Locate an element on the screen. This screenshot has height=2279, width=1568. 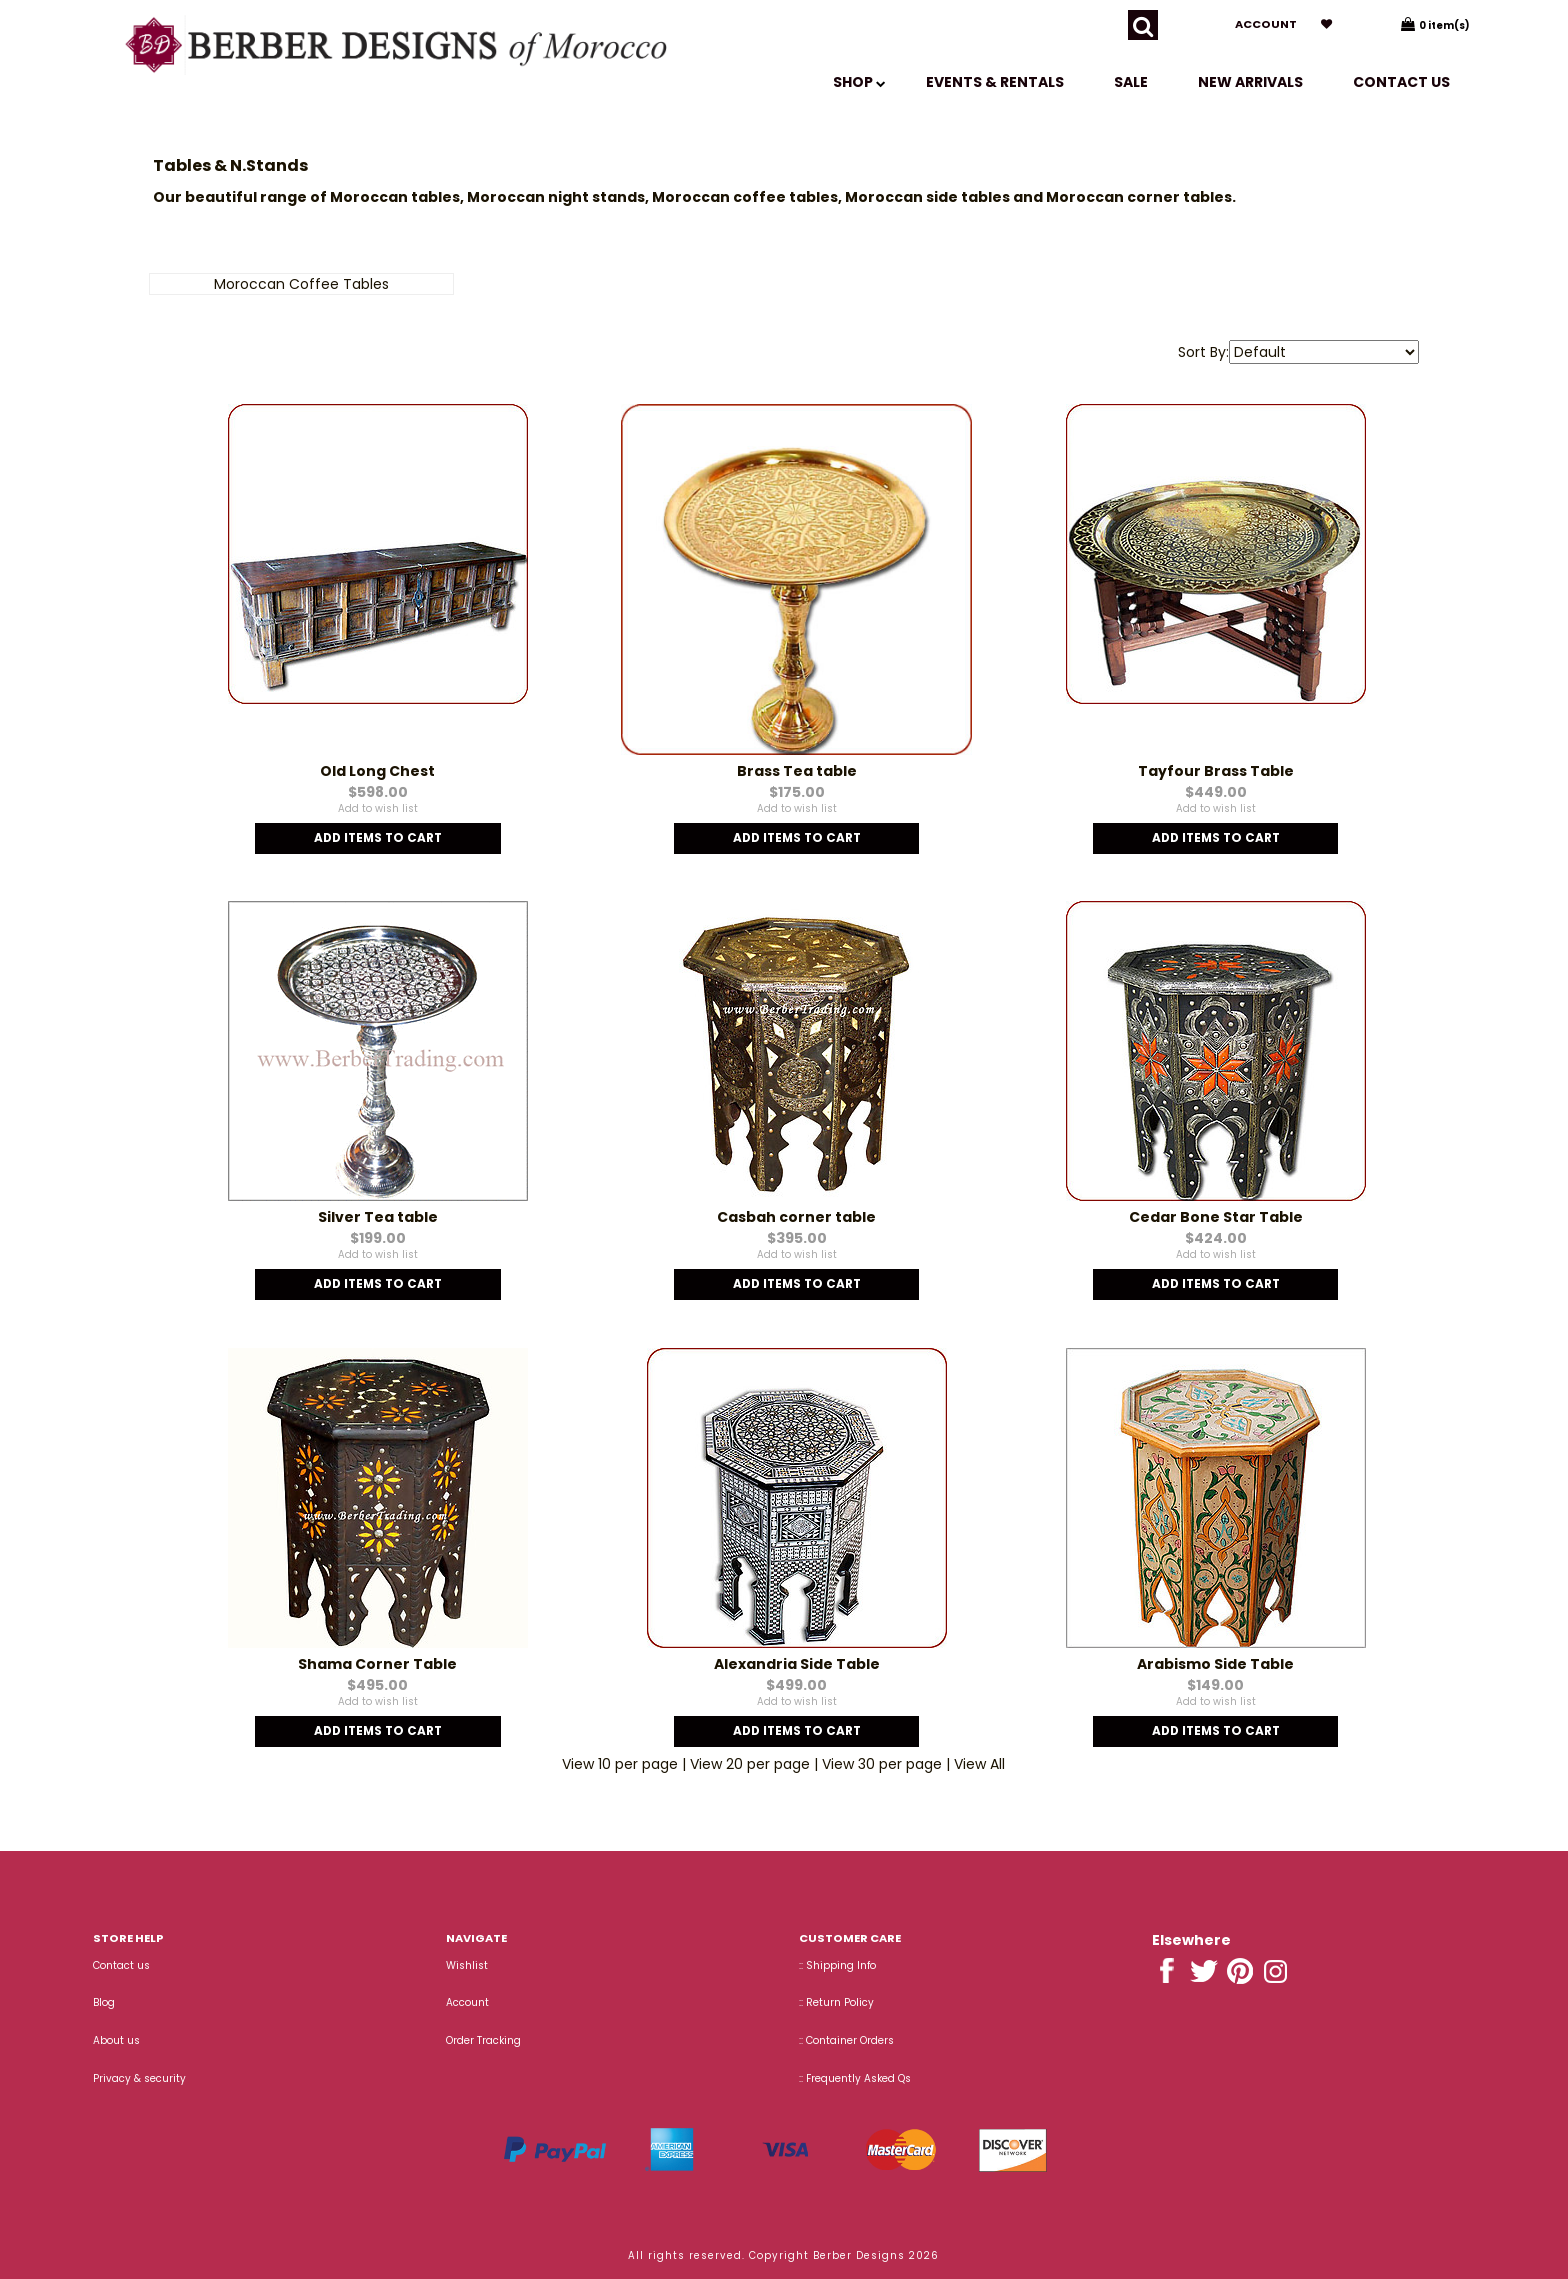
Tayfour Brass Table is located at coordinates (1216, 771).